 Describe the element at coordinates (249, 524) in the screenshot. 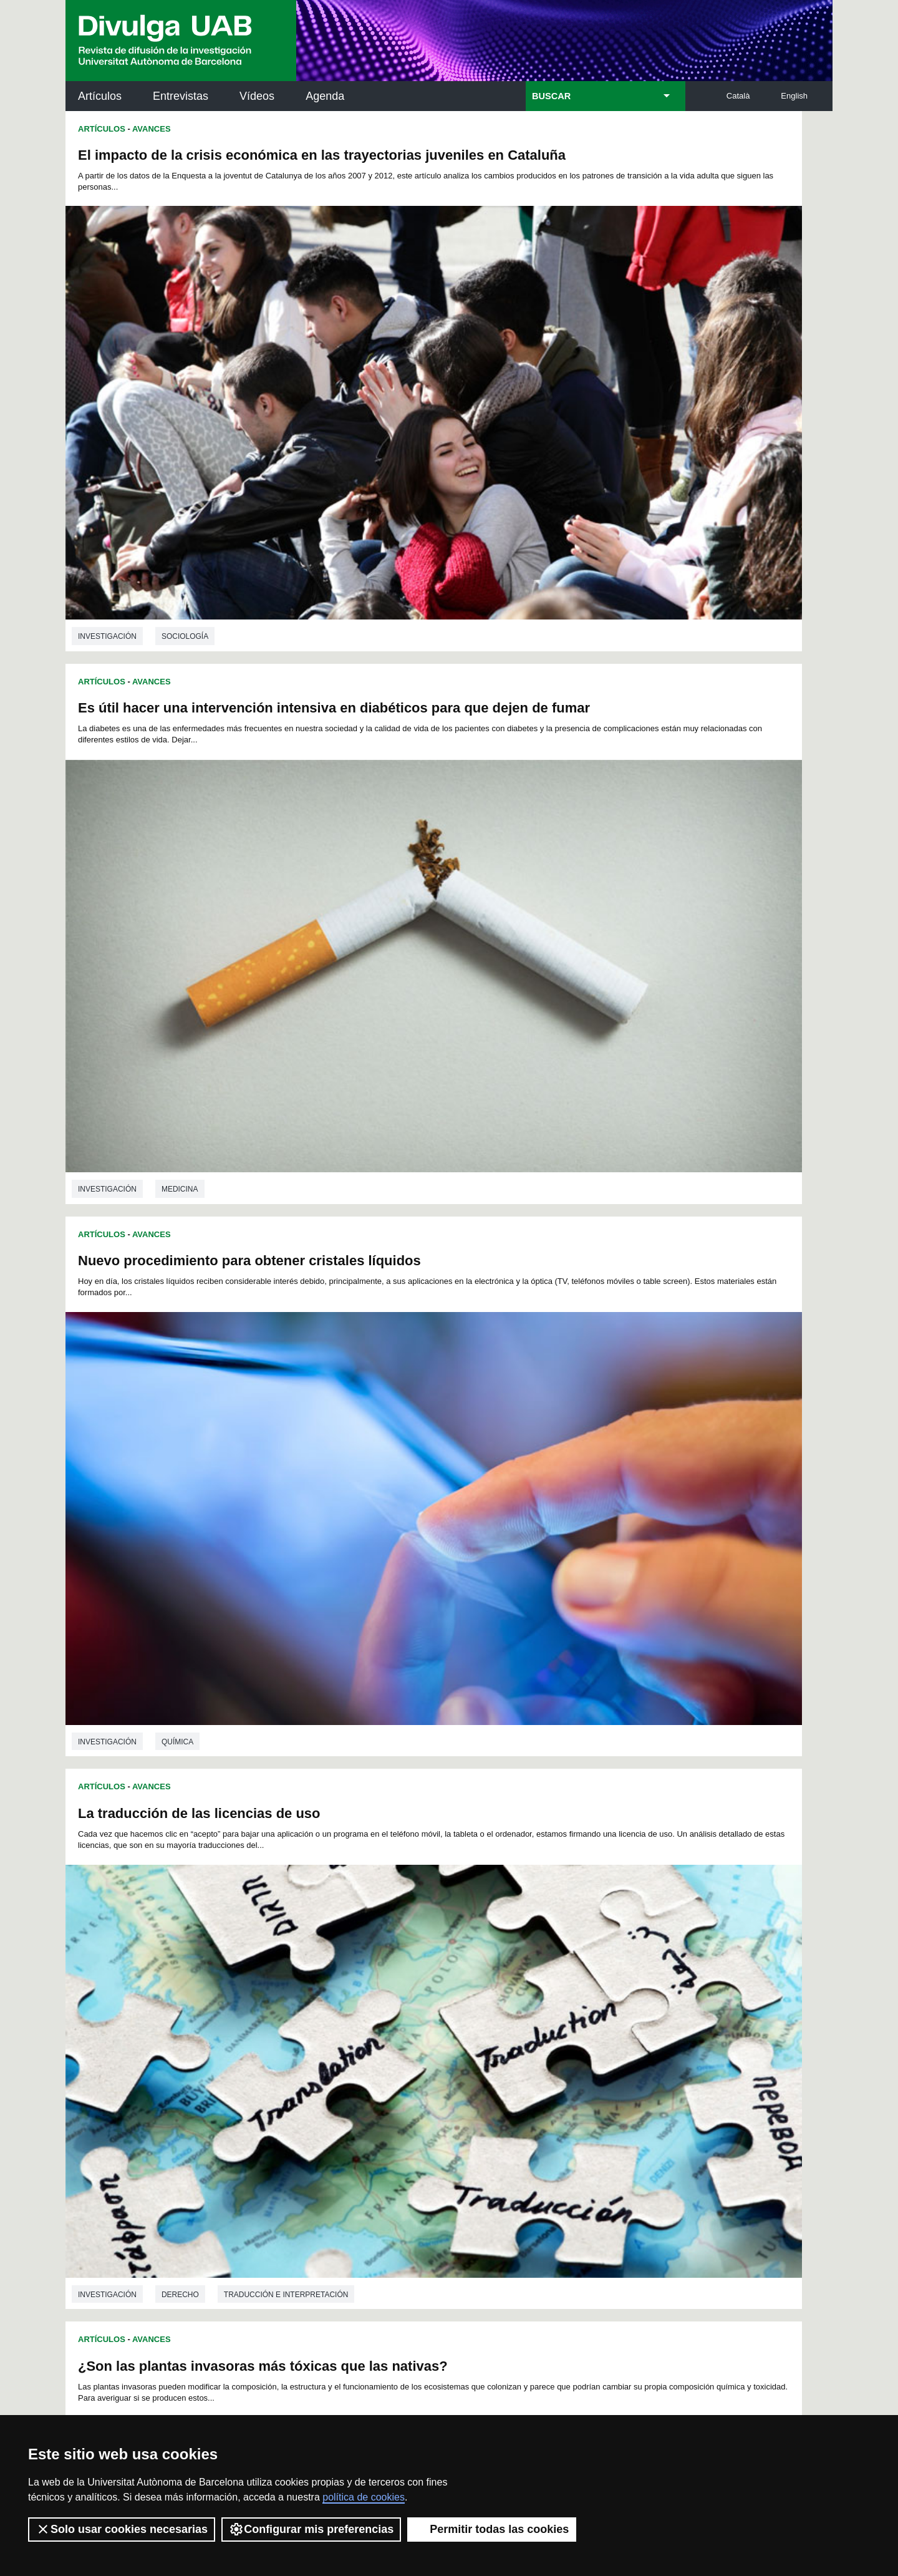

I see `Nuevo procedimiento para obtener cristales líquidos` at that location.